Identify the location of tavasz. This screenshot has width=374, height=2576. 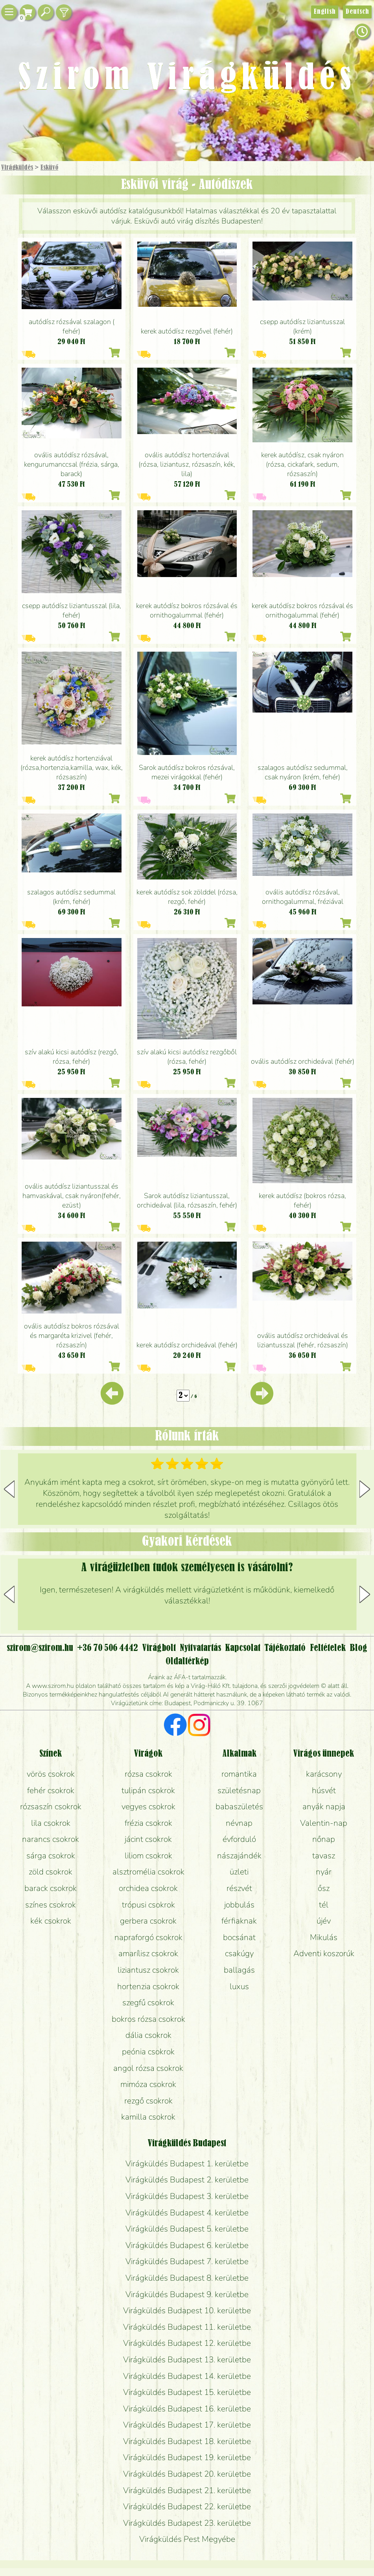
(323, 1855).